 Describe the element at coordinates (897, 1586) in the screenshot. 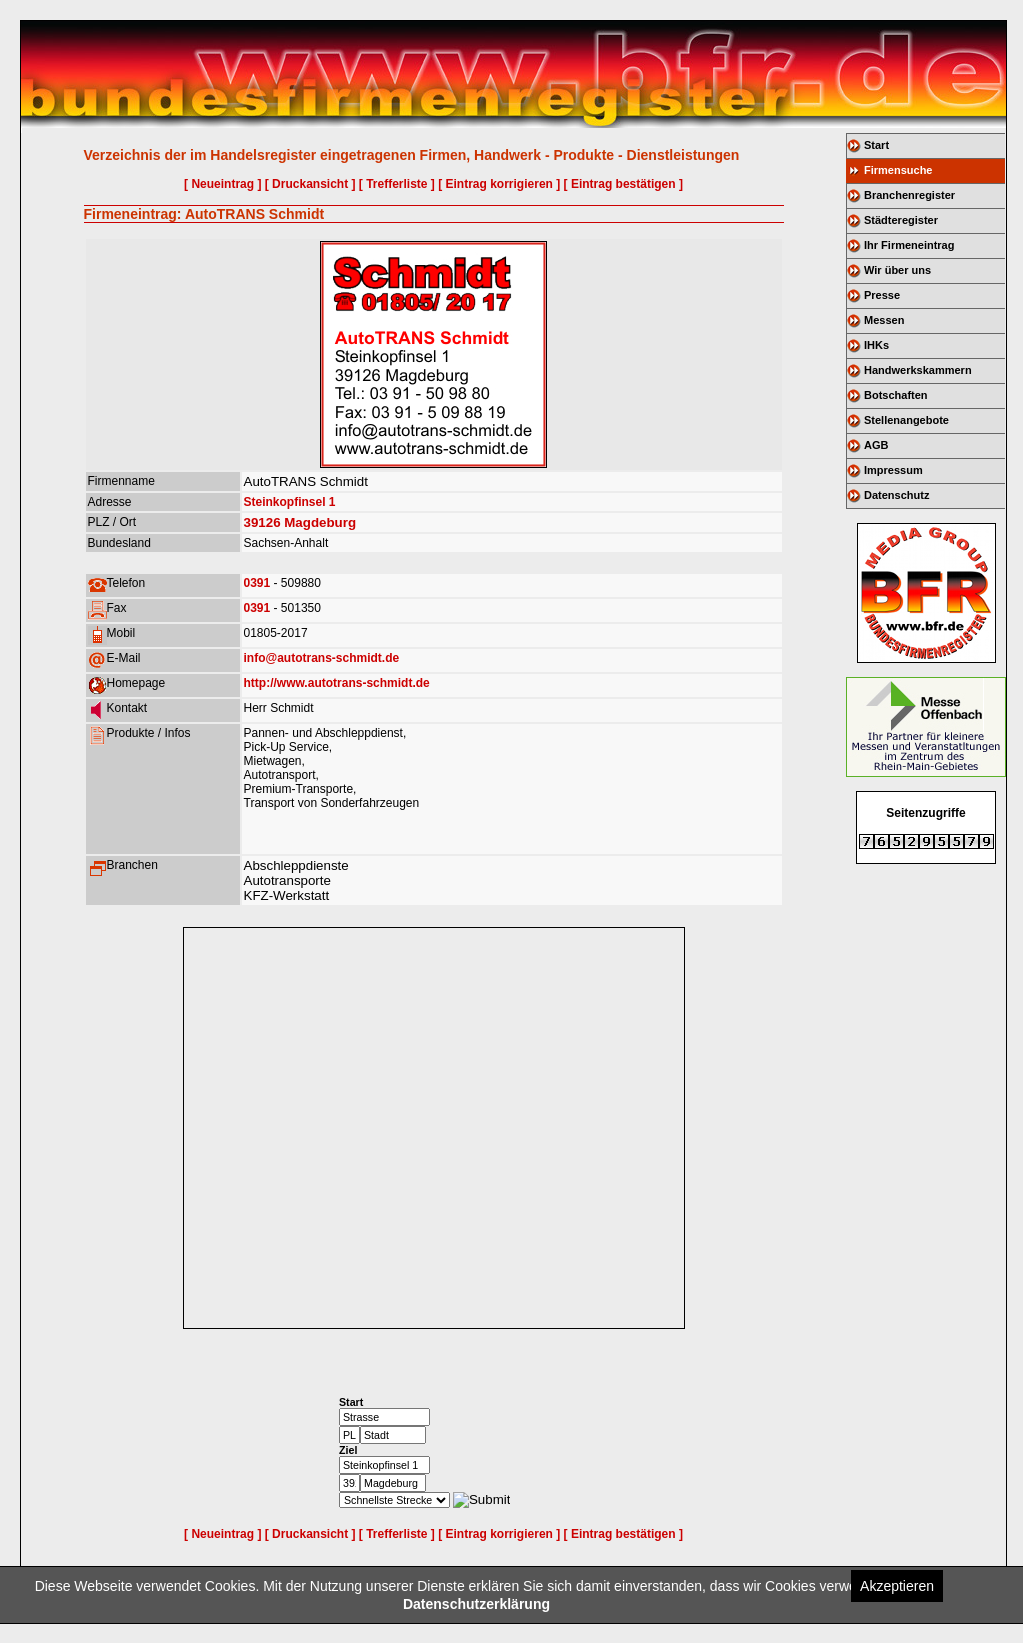

I see `Akzeptieren` at that location.